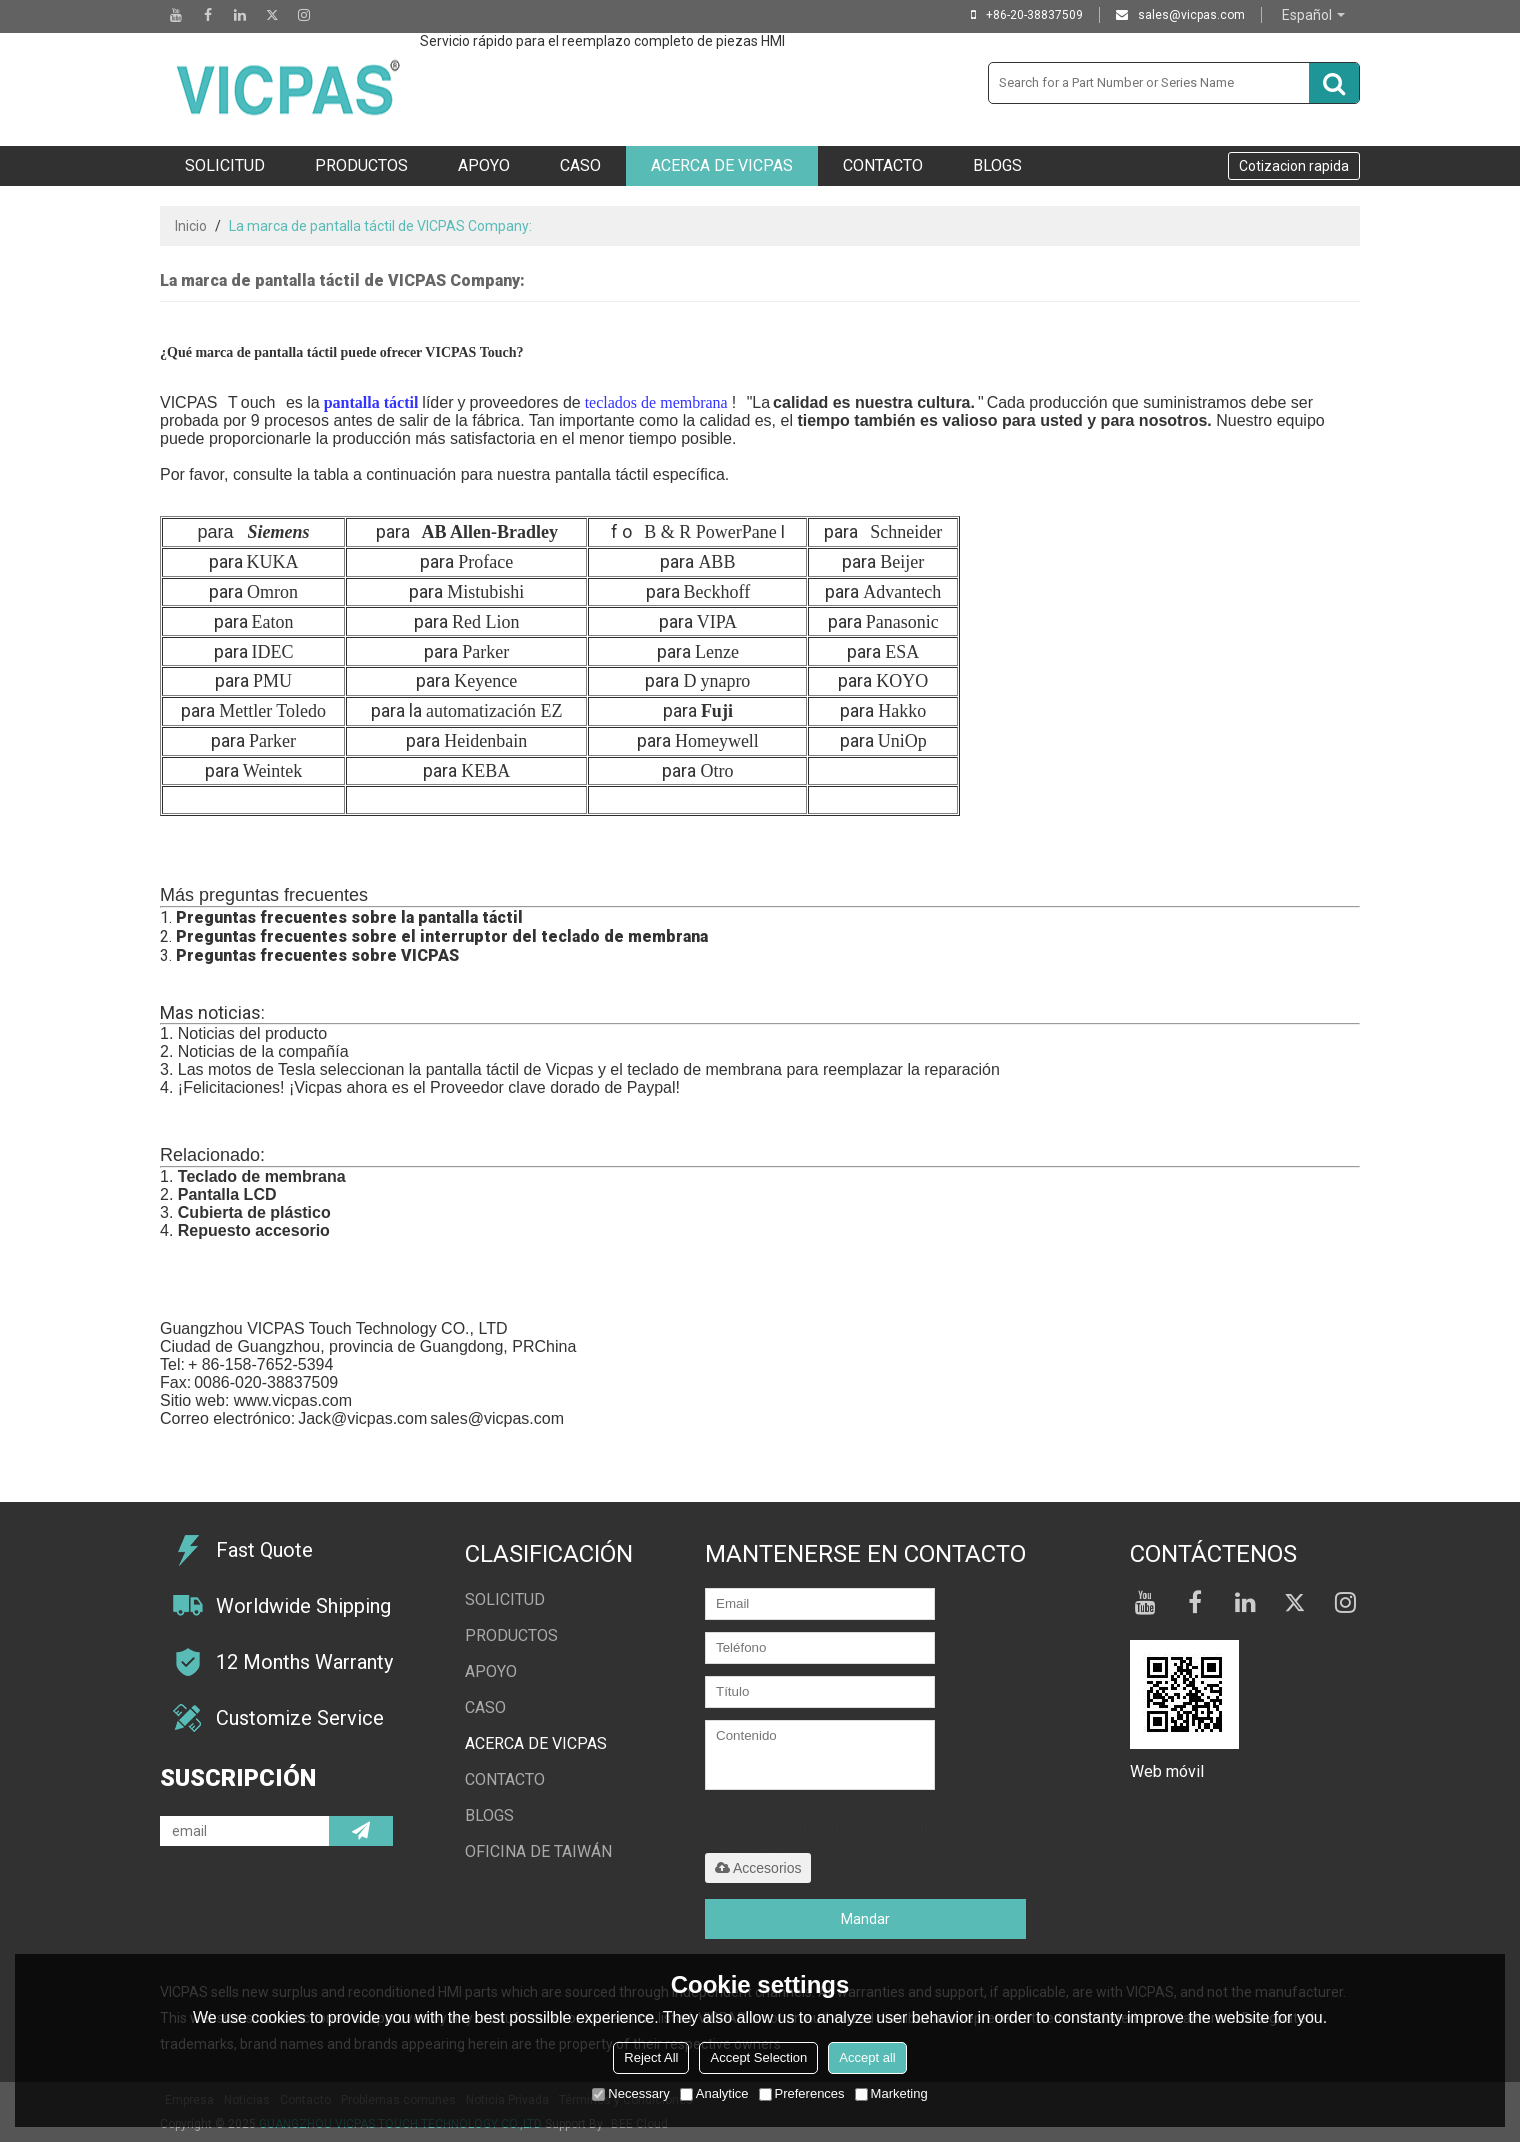 The width and height of the screenshot is (1520, 2142). Describe the element at coordinates (273, 652) in the screenshot. I see `IDEC` at that location.